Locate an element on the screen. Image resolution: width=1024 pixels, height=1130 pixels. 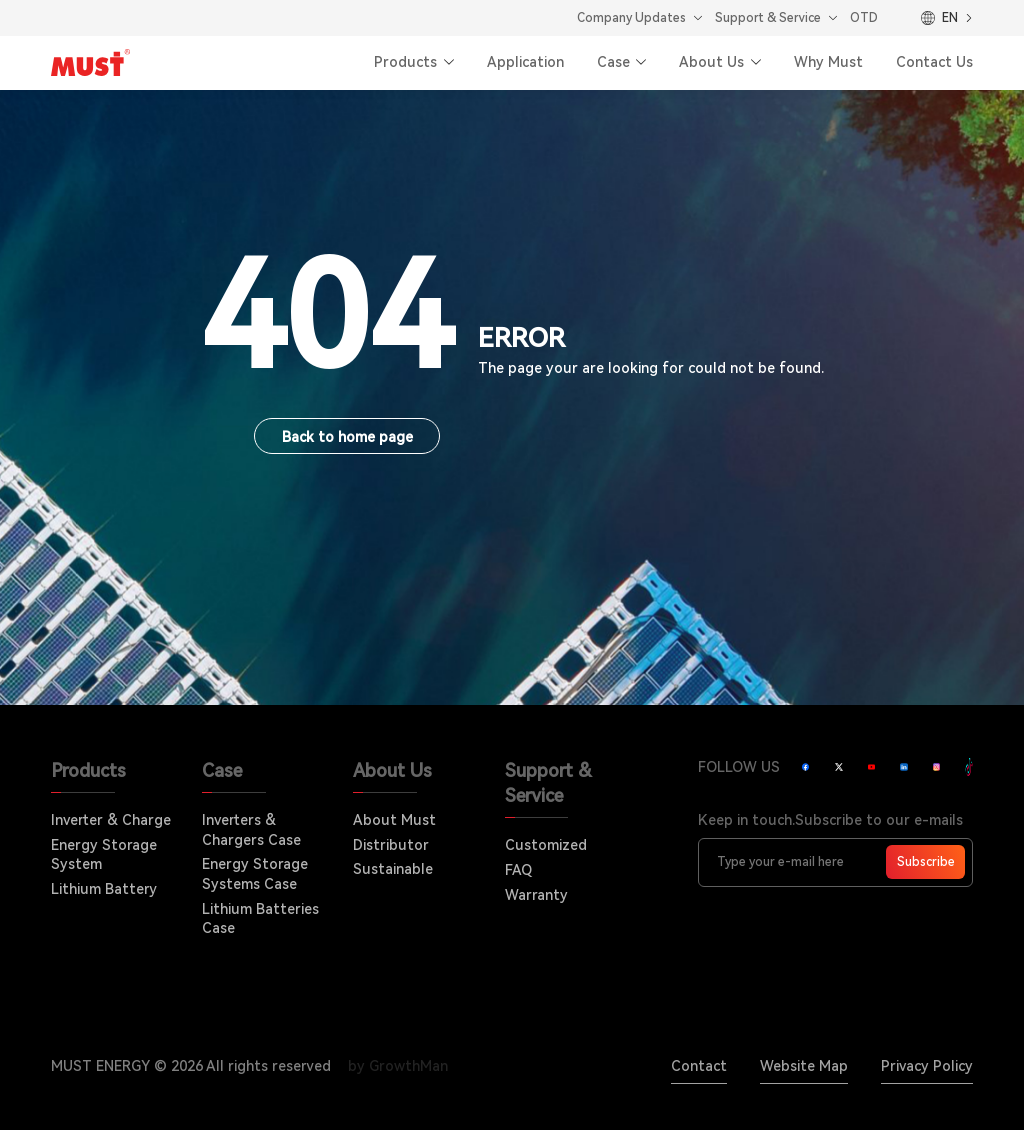
Why Must is located at coordinates (828, 62).